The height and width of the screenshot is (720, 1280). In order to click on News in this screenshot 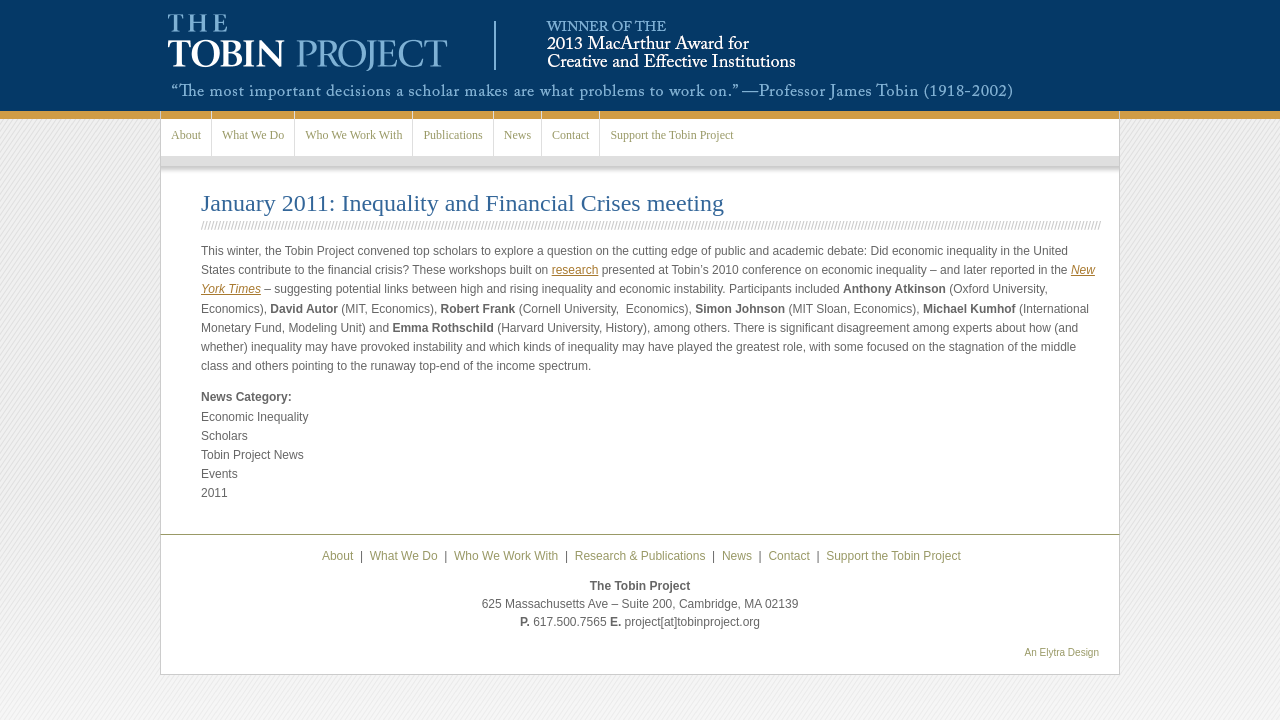, I will do `click(517, 135)`.